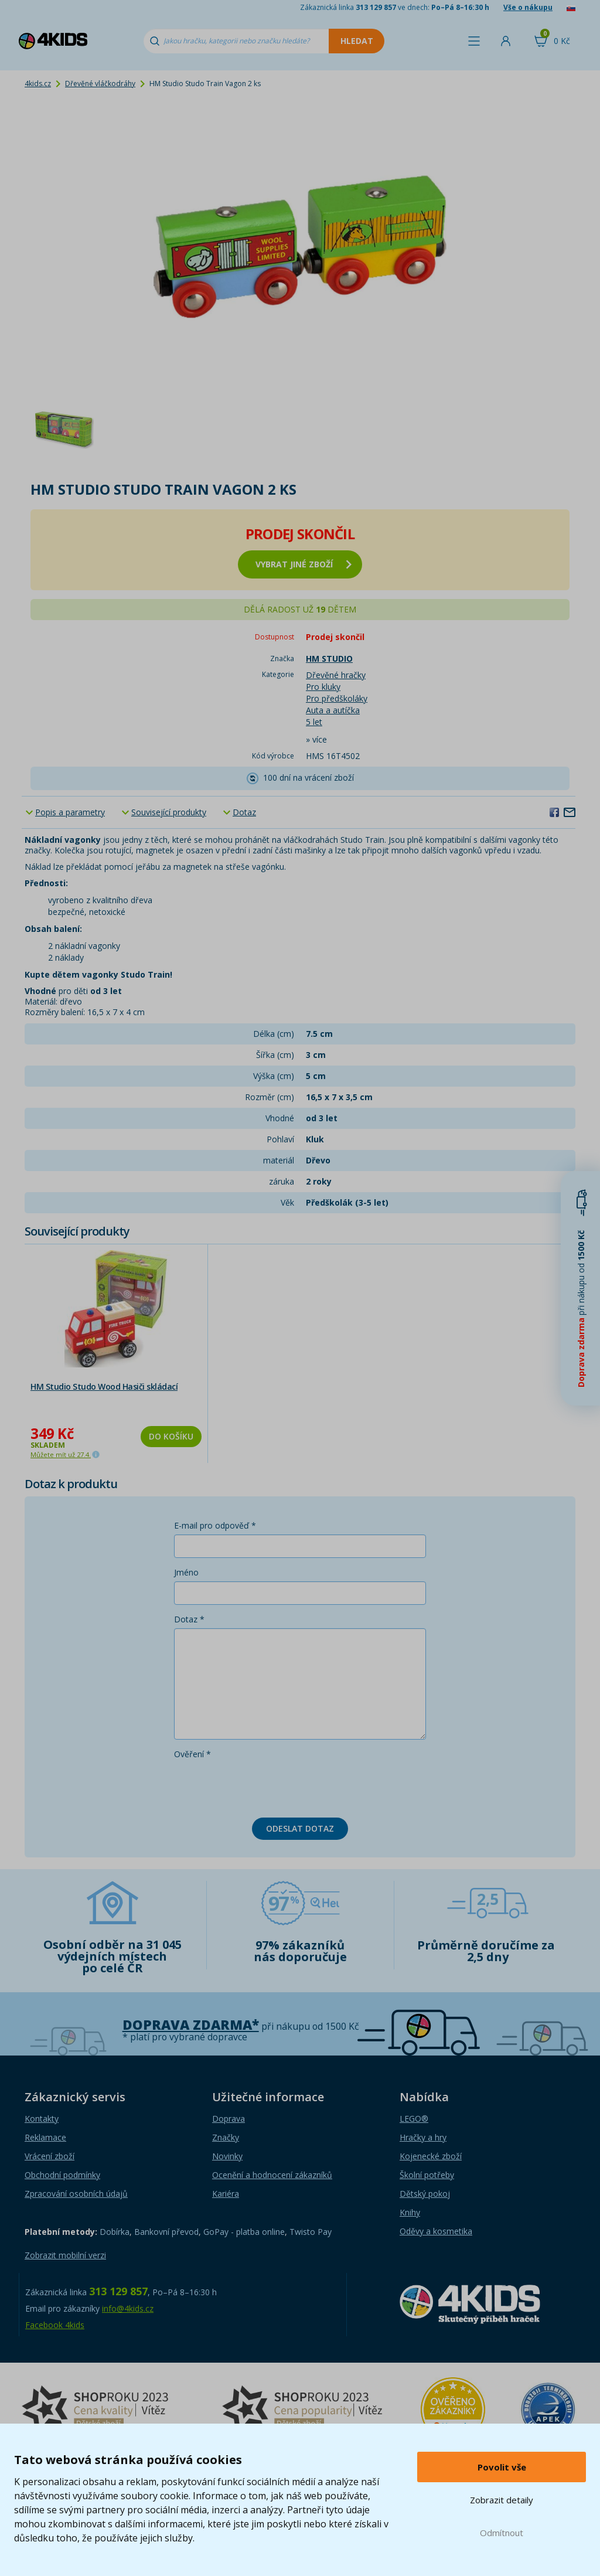 Image resolution: width=600 pixels, height=2576 pixels. I want to click on LEGO®, so click(414, 2118).